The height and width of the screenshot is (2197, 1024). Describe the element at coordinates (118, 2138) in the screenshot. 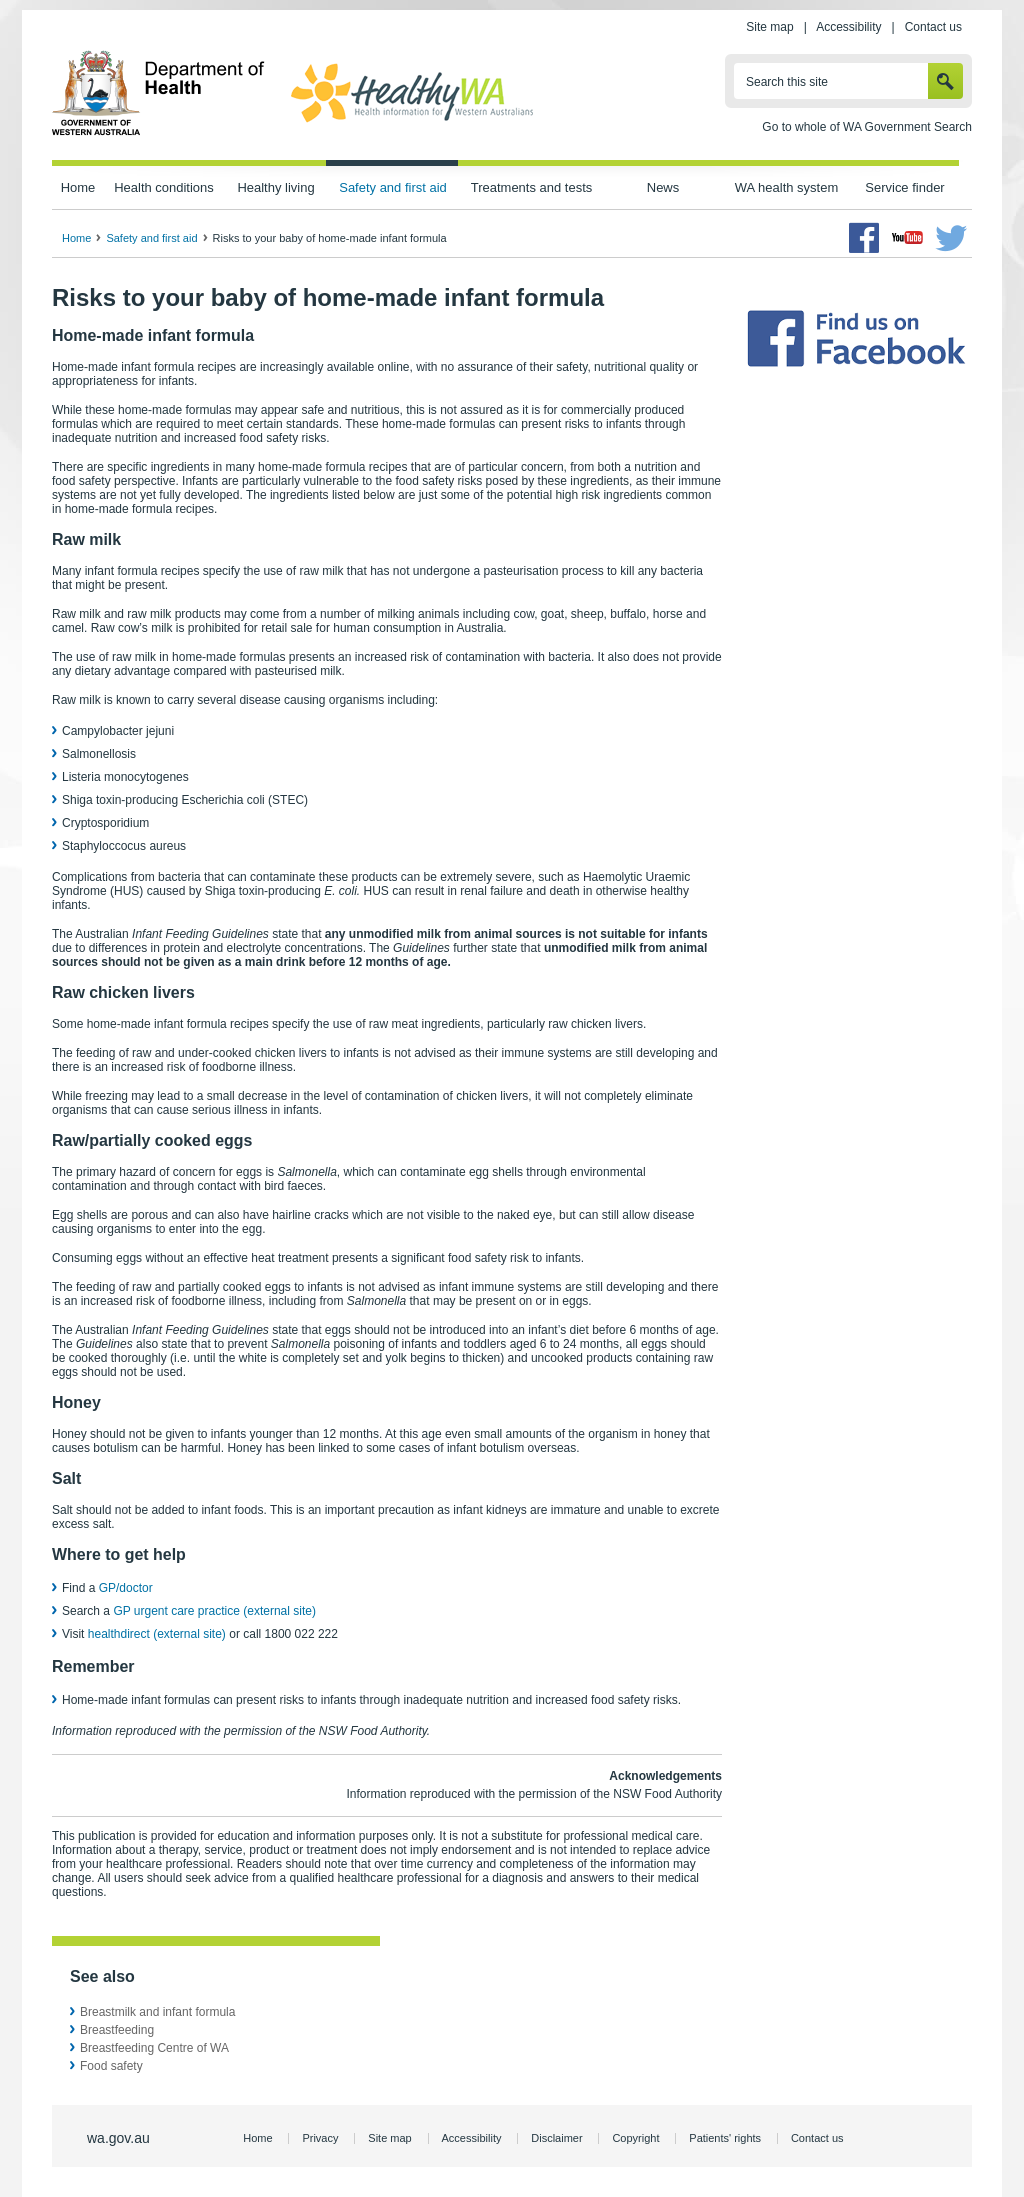

I see `wa.gov.au` at that location.